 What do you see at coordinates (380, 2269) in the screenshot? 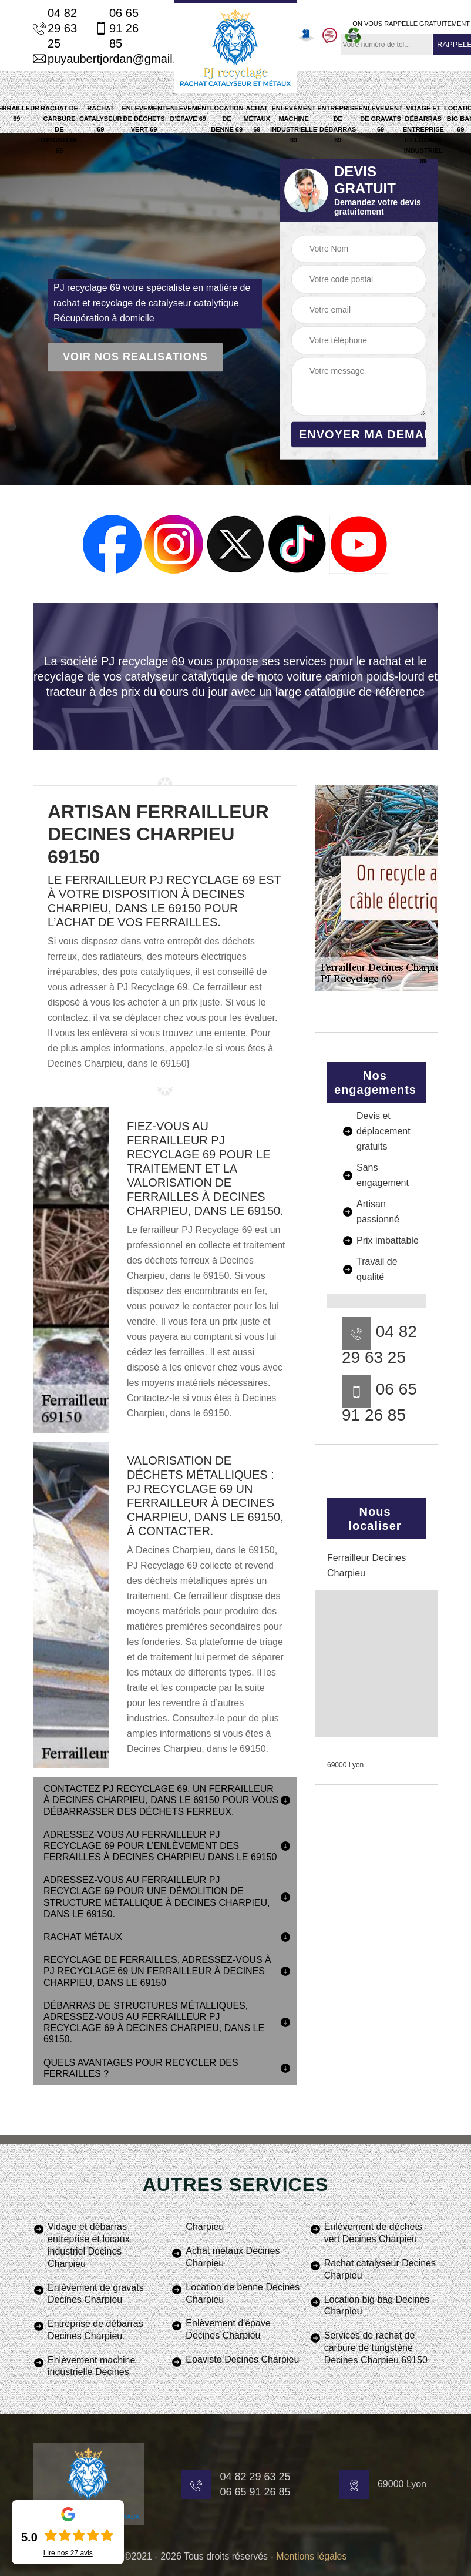
I see `Rachat catalyseur Decines Charpieu` at bounding box center [380, 2269].